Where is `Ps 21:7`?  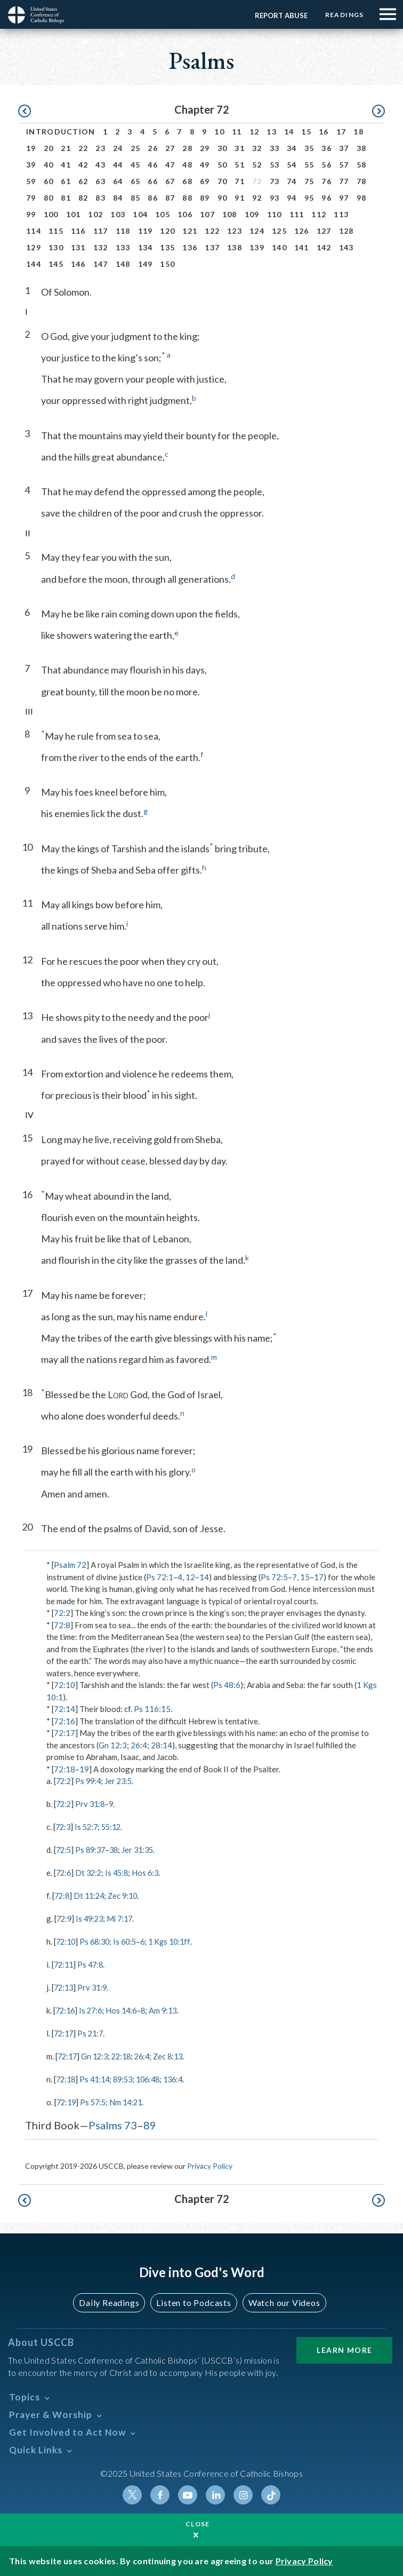 Ps 21:7 is located at coordinates (93, 2030).